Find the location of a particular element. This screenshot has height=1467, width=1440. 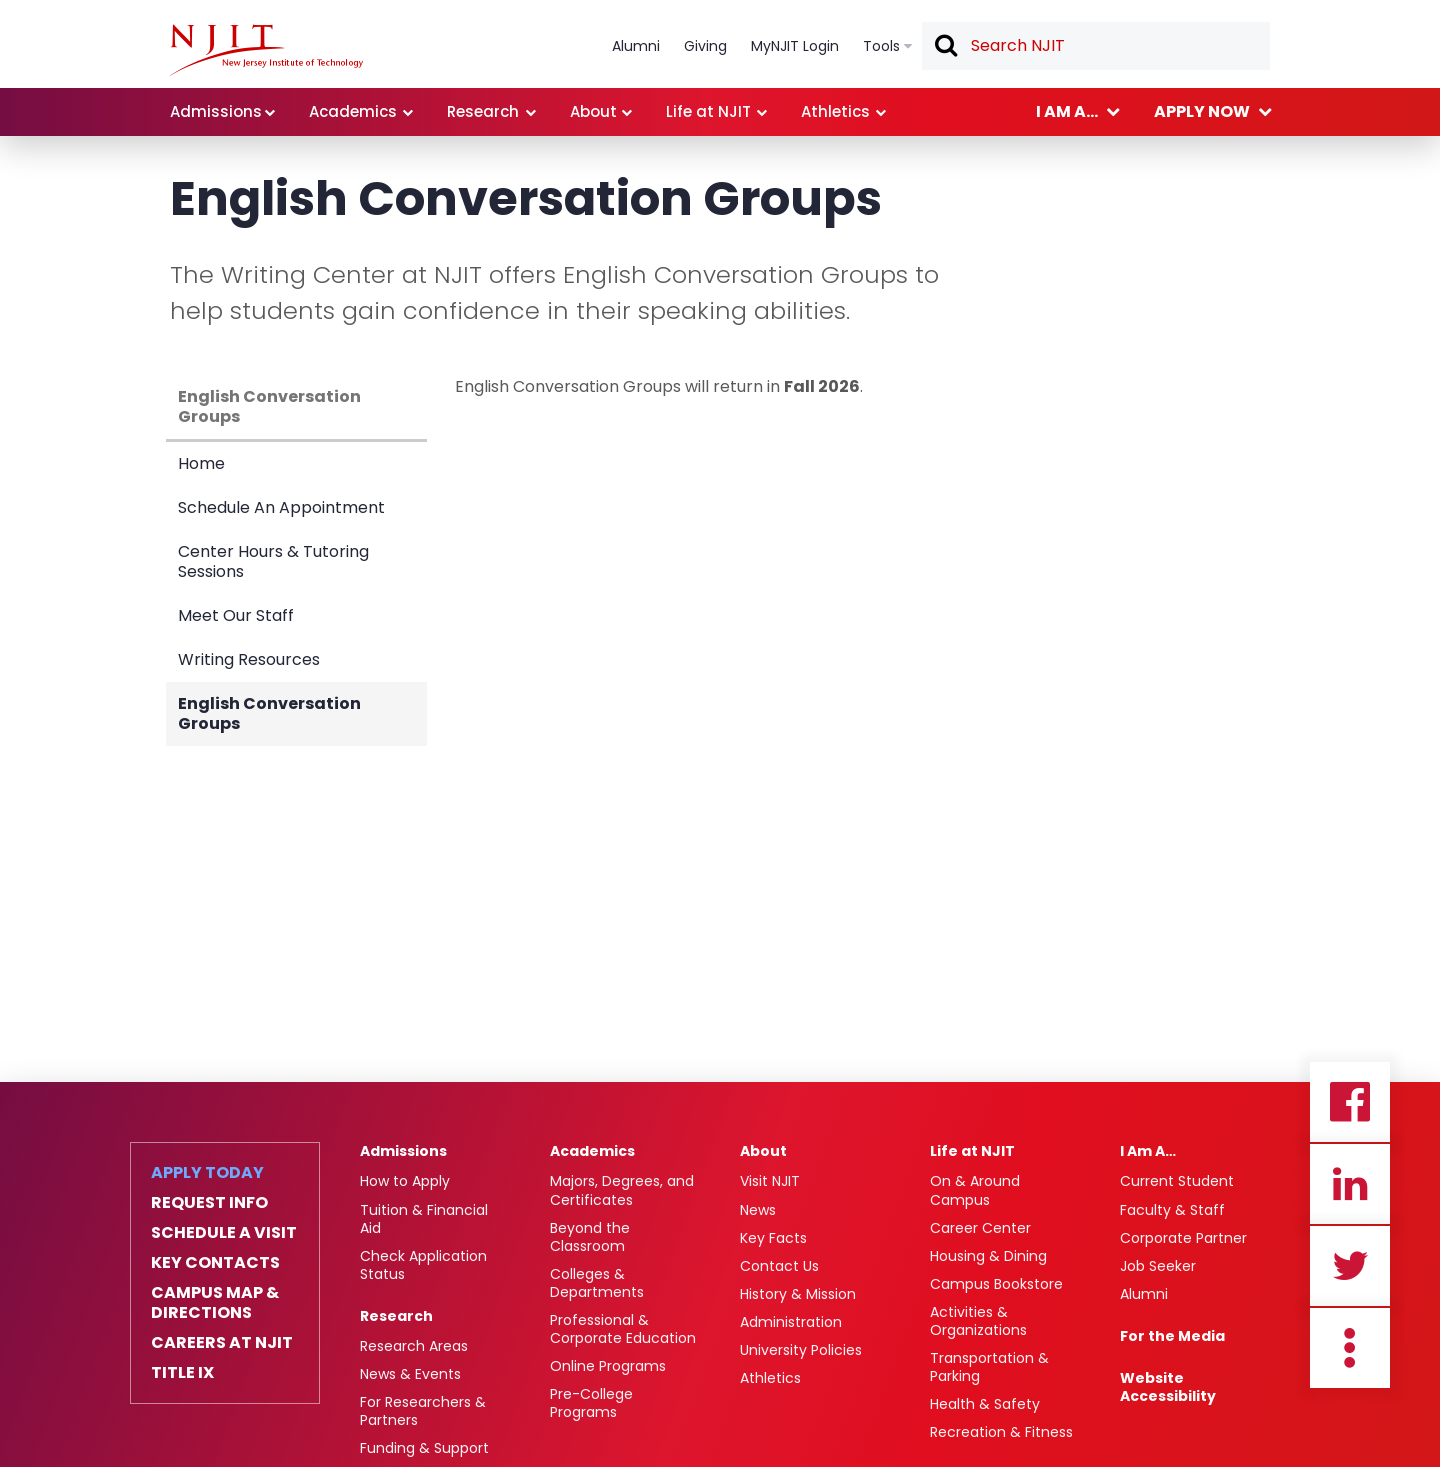

Pre-College Programs is located at coordinates (591, 1403).